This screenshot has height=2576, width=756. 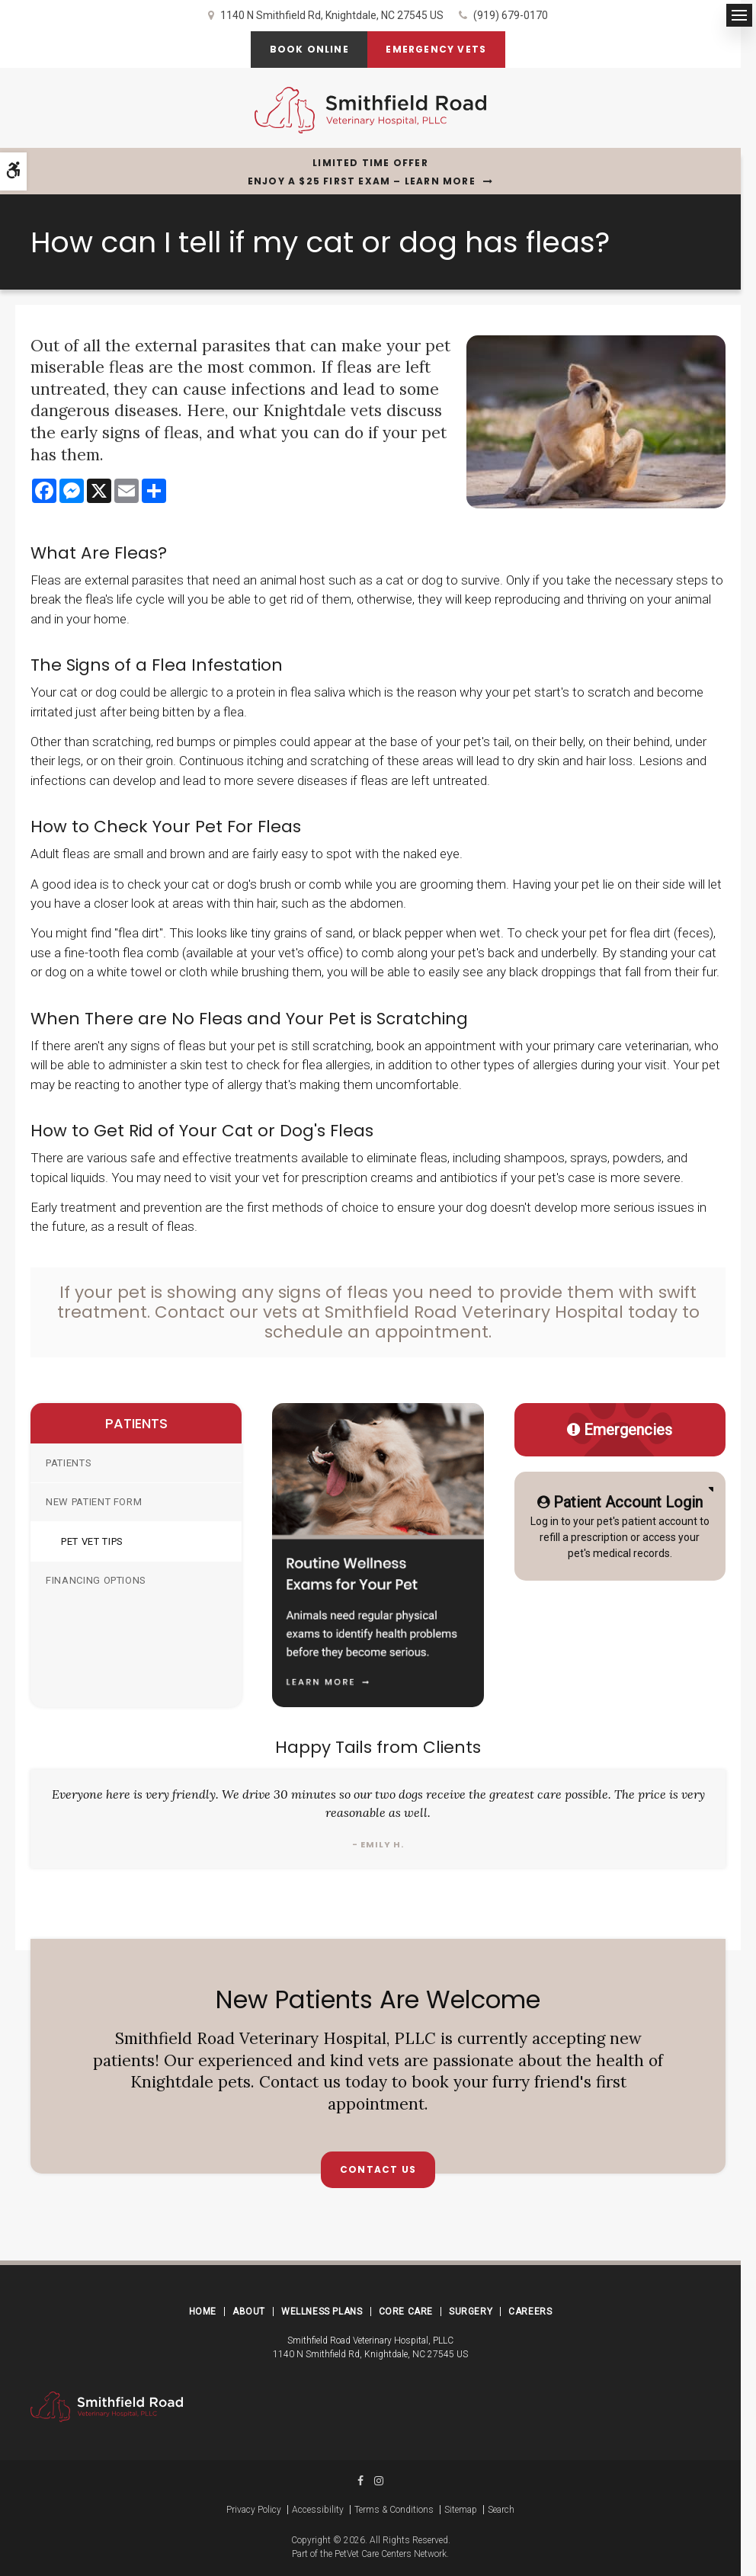 What do you see at coordinates (619, 1430) in the screenshot?
I see `Emergencies` at bounding box center [619, 1430].